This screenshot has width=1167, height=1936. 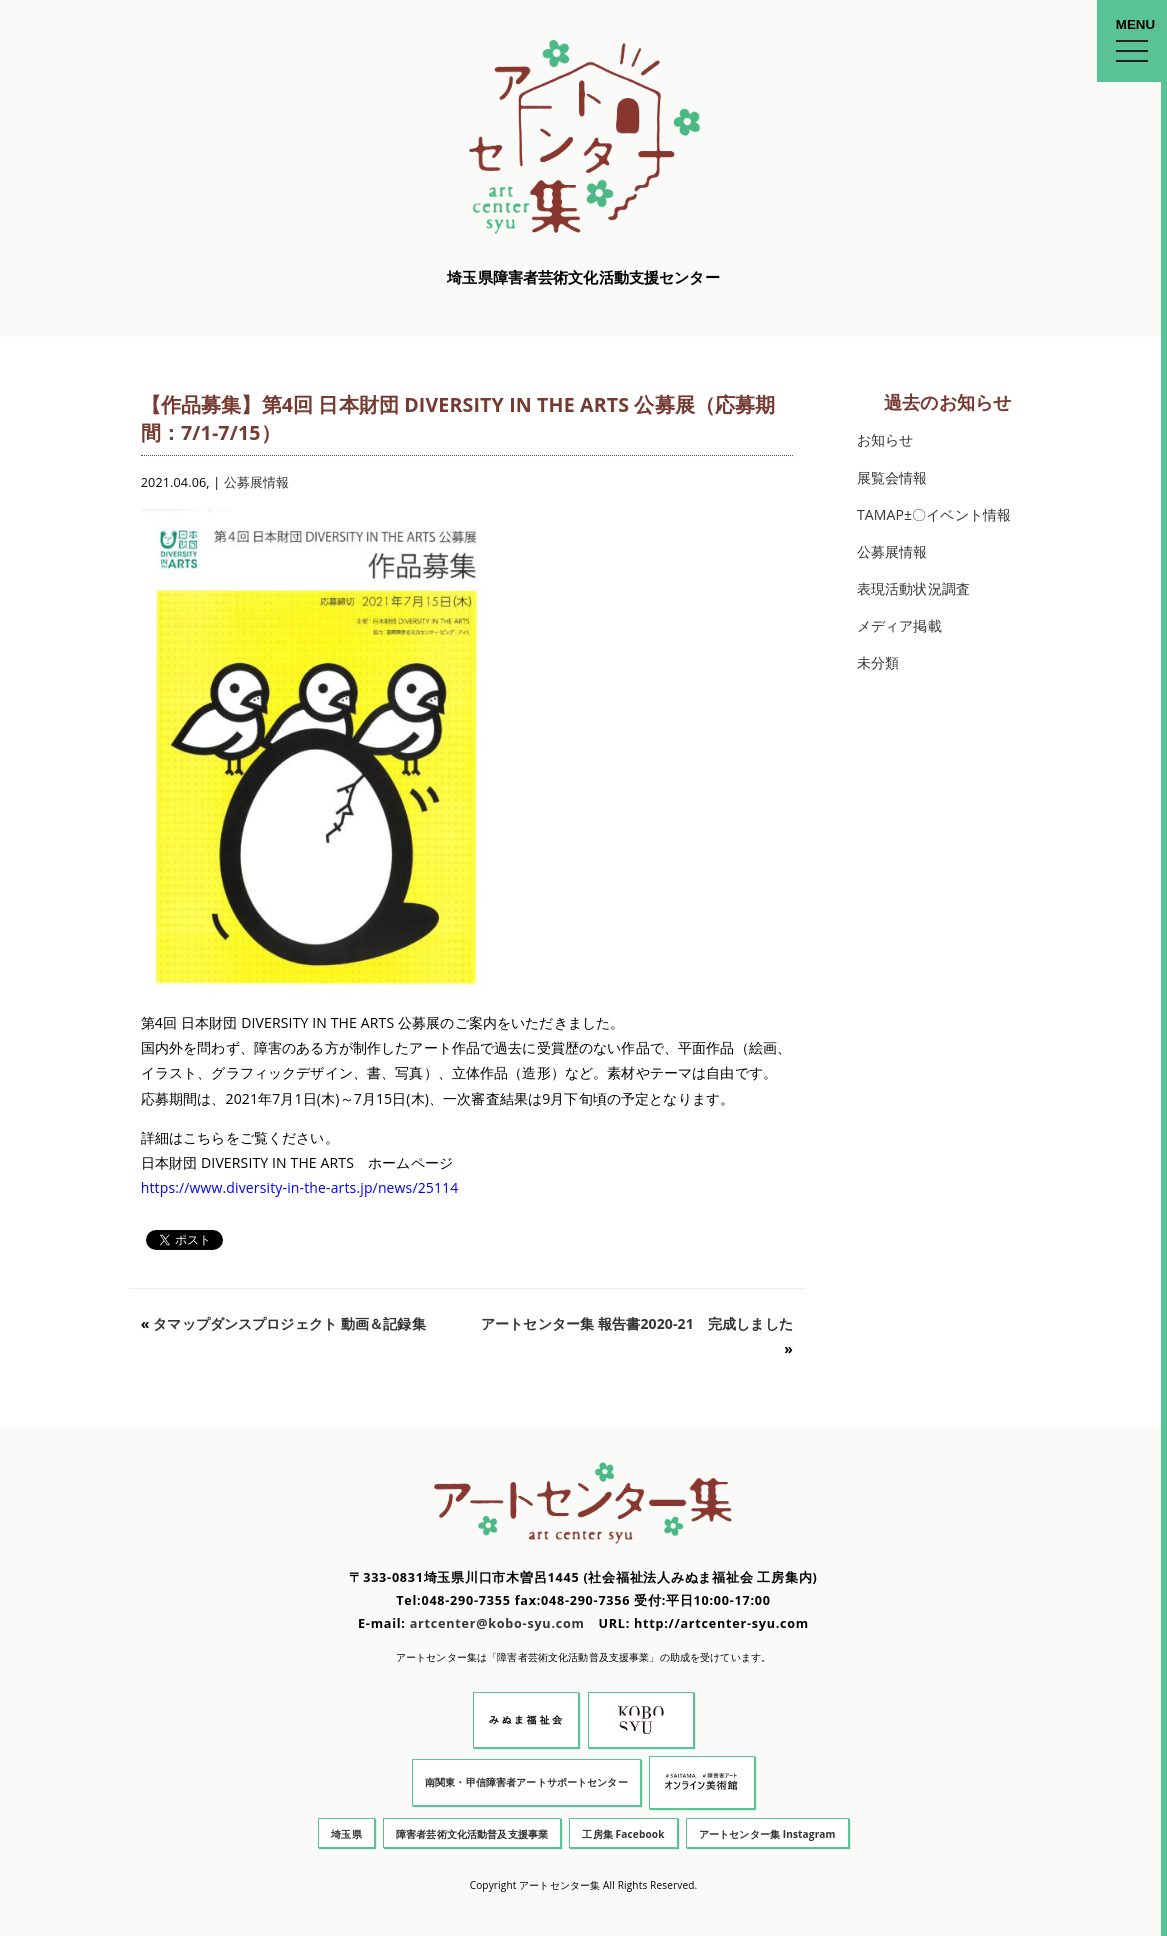 What do you see at coordinates (472, 1834) in the screenshot?
I see `障害者芸術文化活動普及支援事業` at bounding box center [472, 1834].